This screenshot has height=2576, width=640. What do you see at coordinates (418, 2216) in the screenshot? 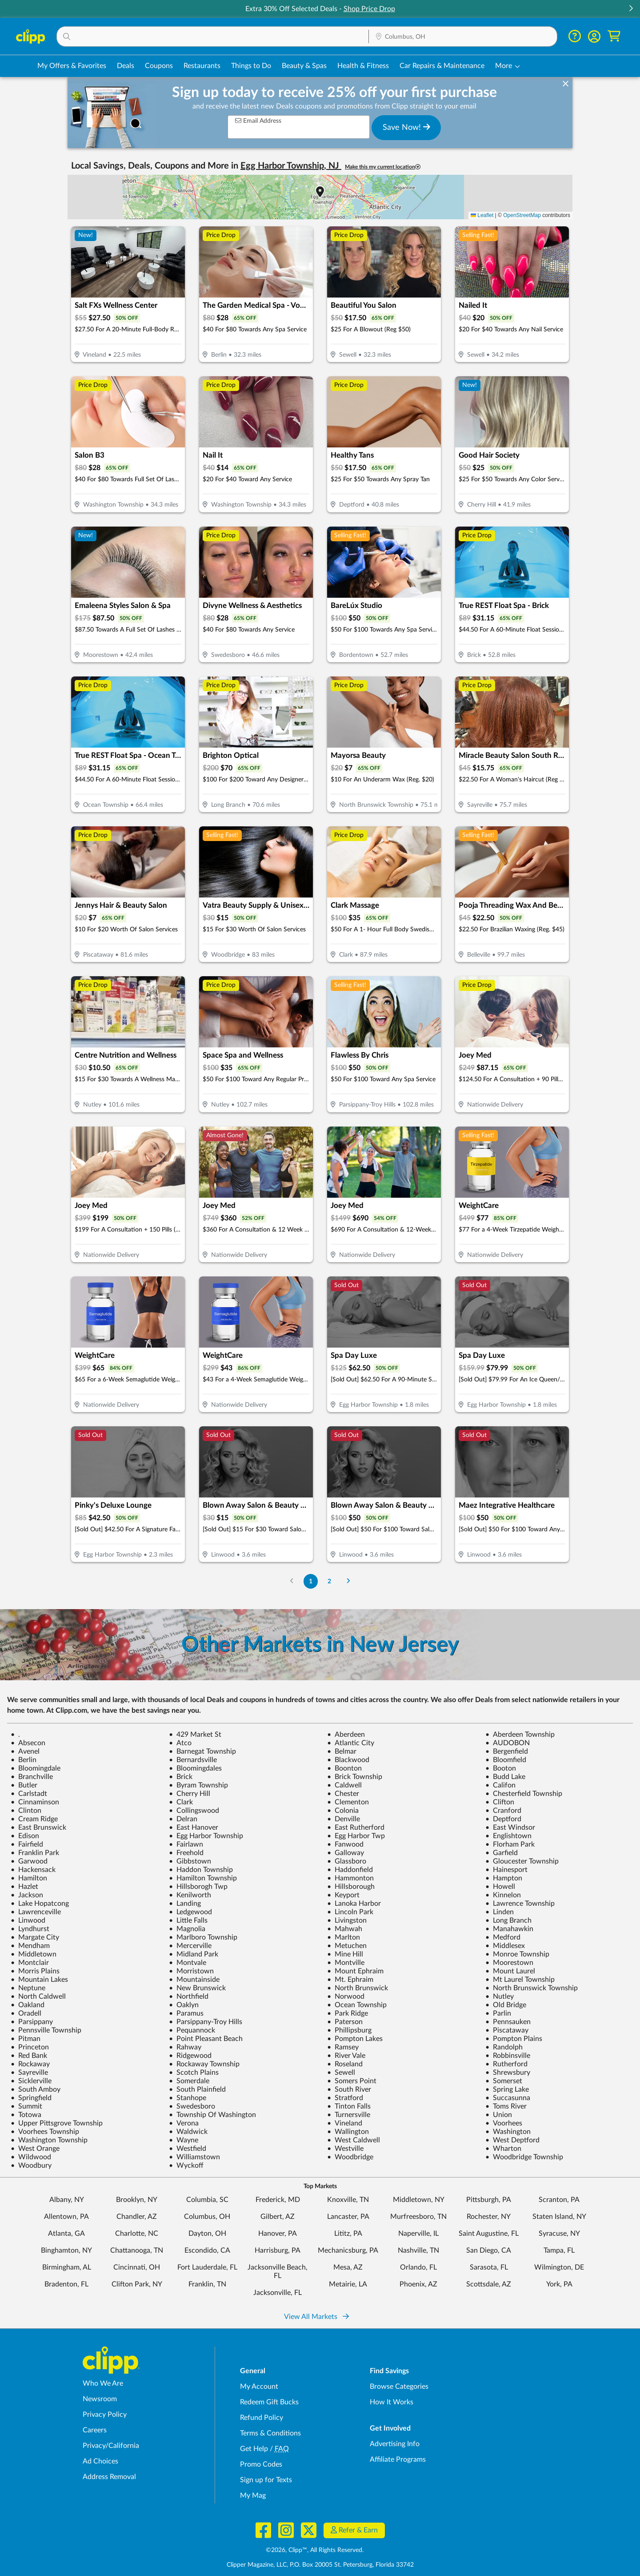
I see `Murfreesboro, TN` at bounding box center [418, 2216].